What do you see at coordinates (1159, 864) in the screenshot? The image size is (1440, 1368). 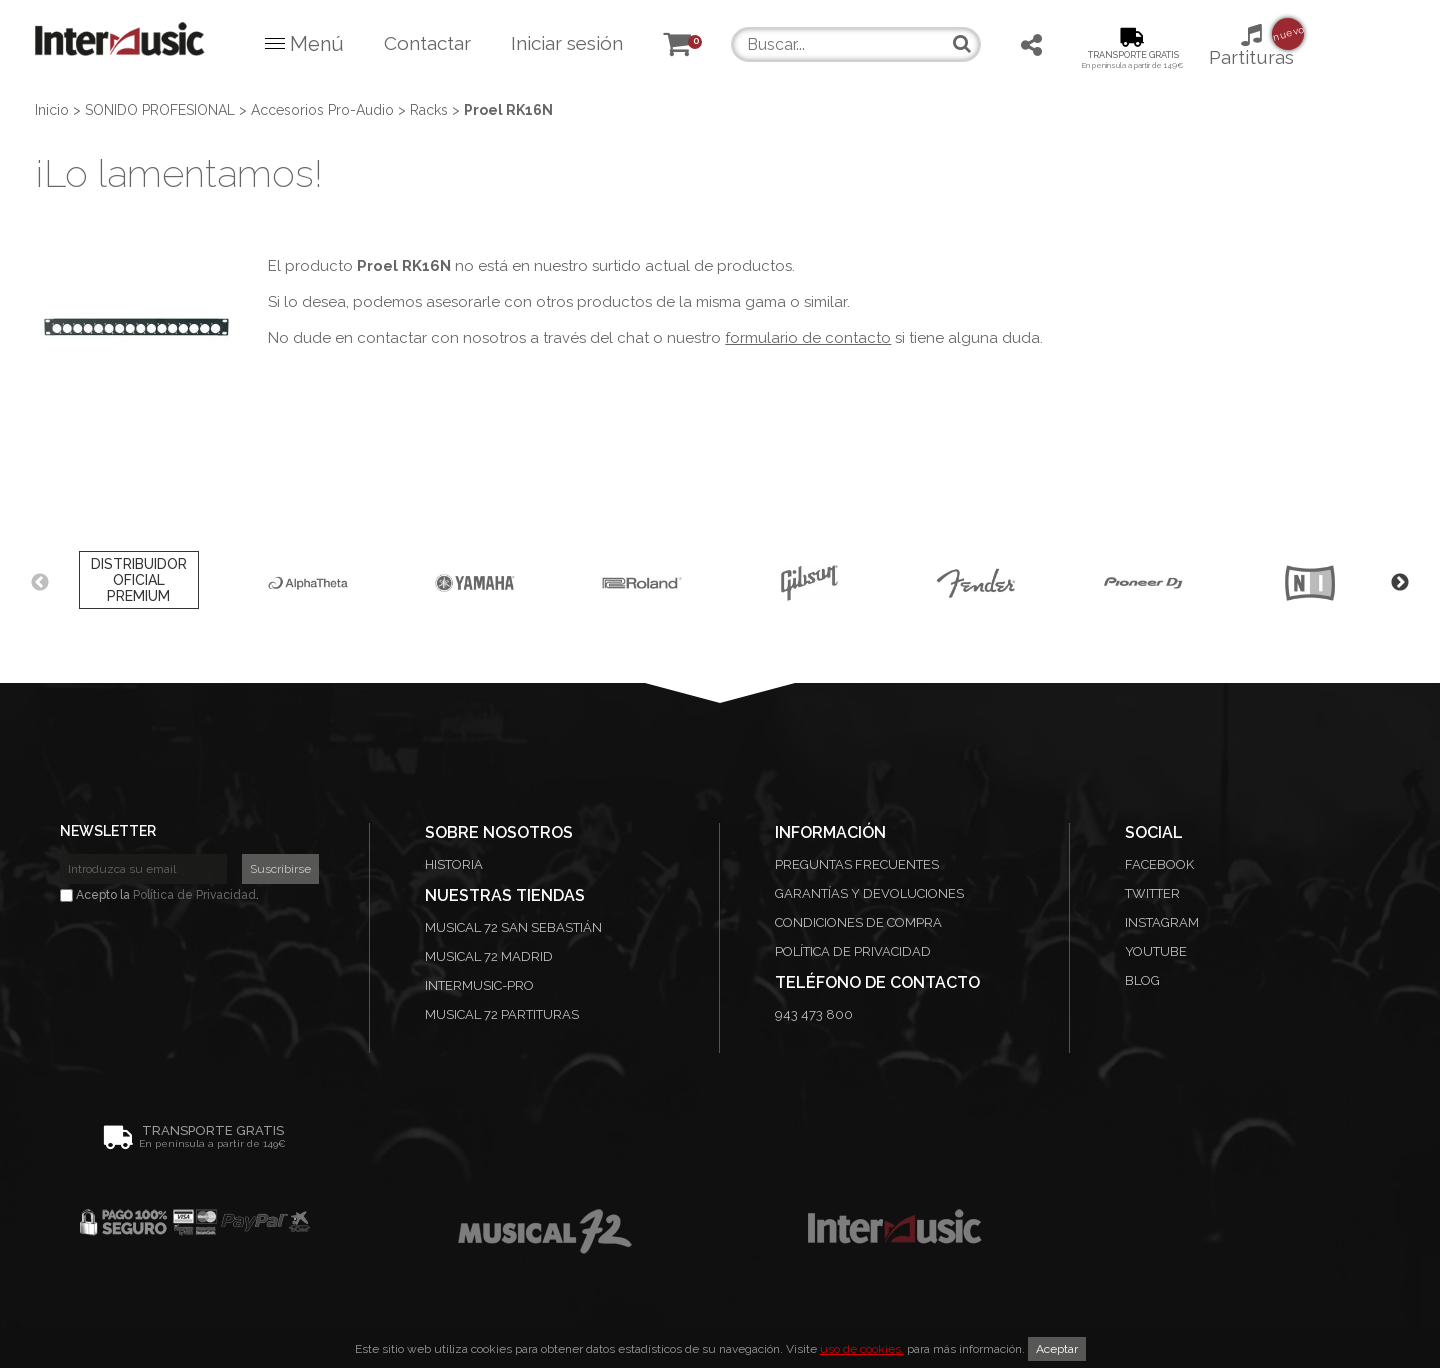 I see `Facebook` at bounding box center [1159, 864].